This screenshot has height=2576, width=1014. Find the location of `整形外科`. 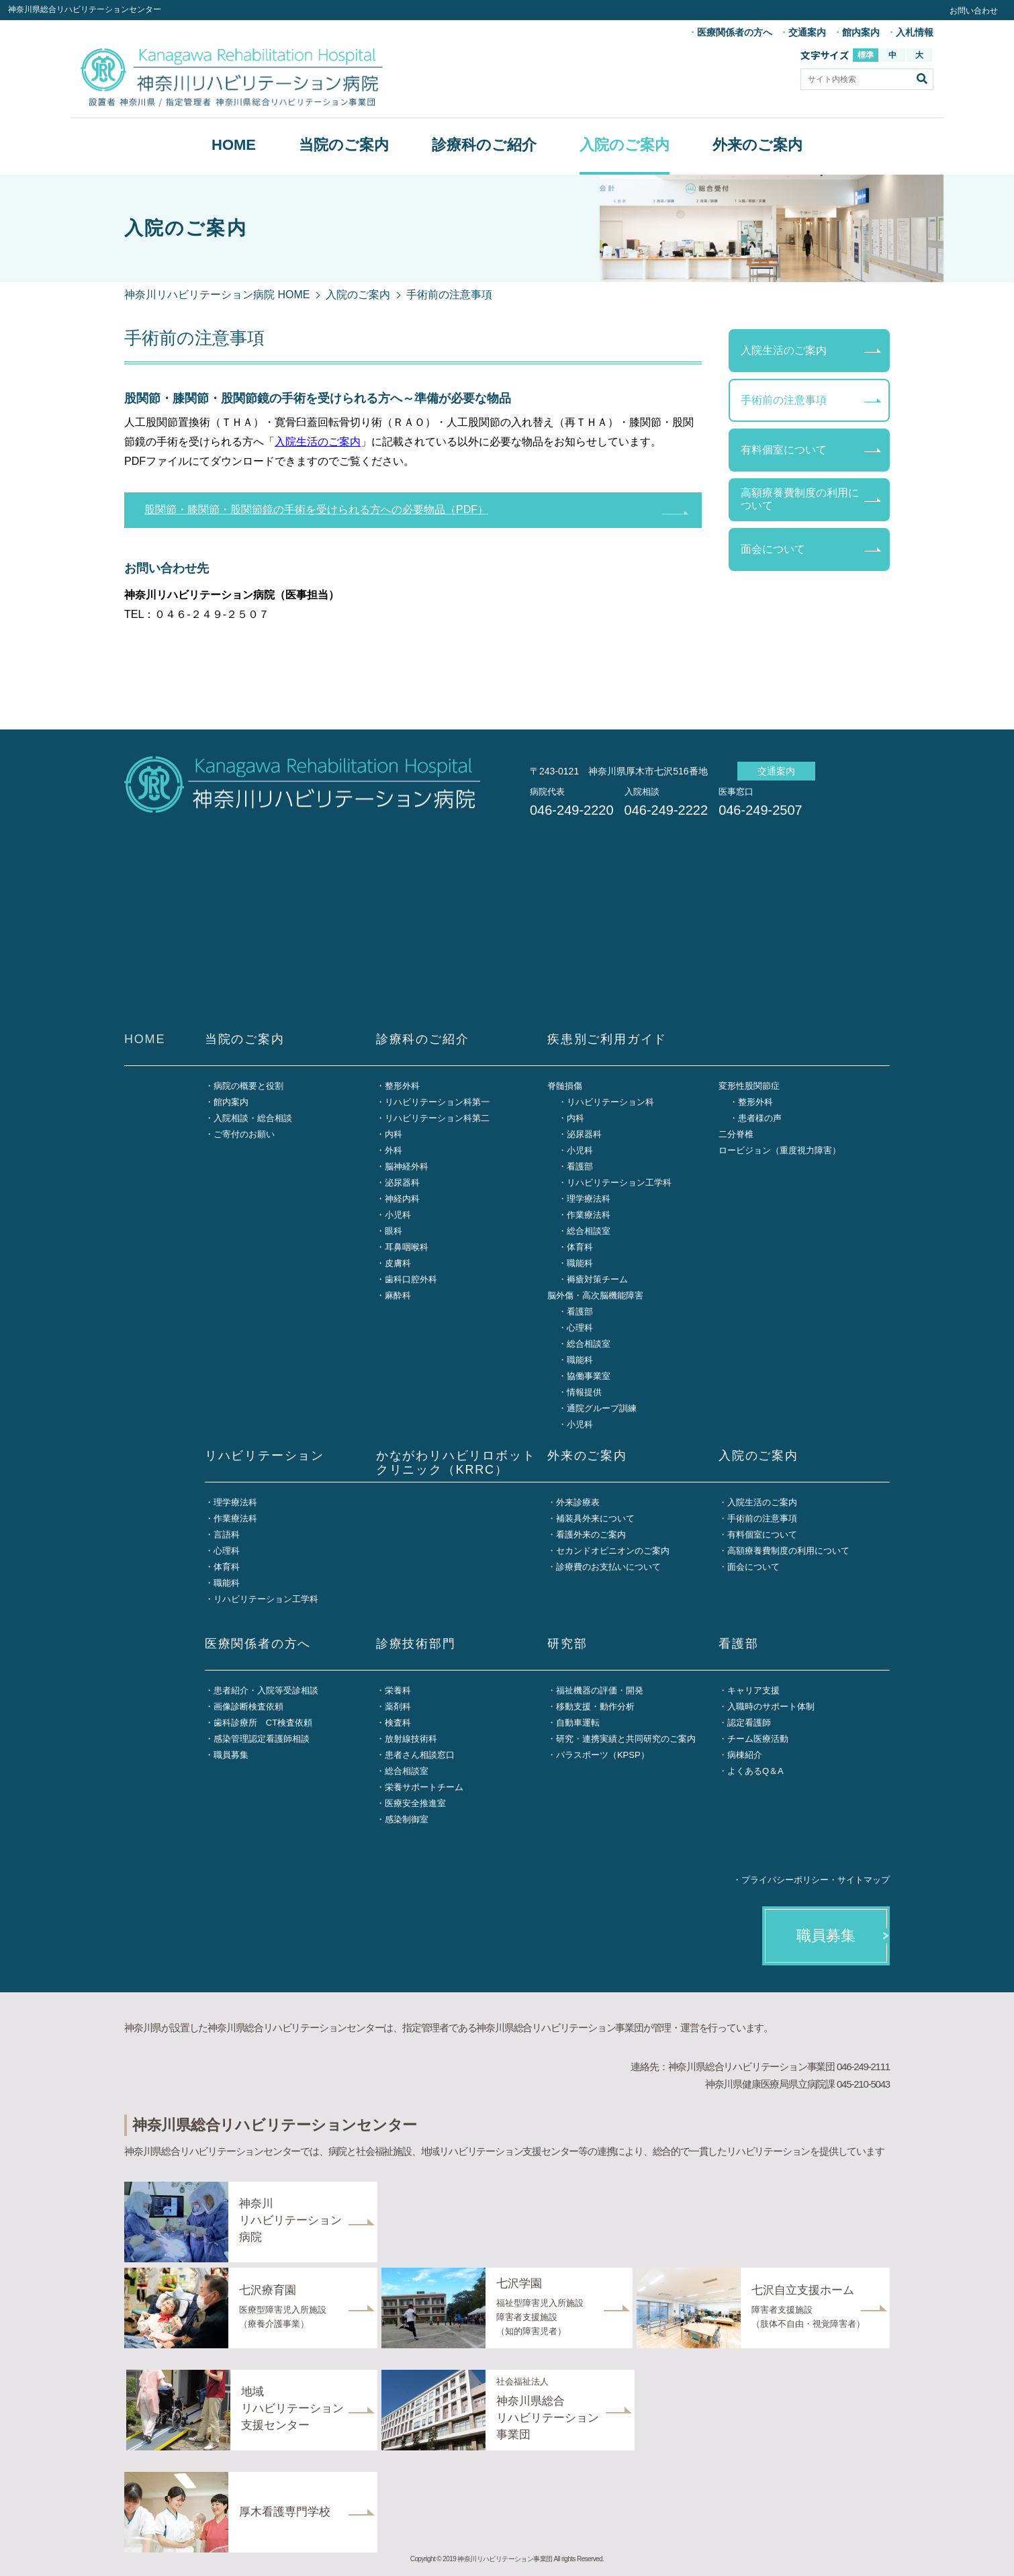

整形外科 is located at coordinates (402, 1086).